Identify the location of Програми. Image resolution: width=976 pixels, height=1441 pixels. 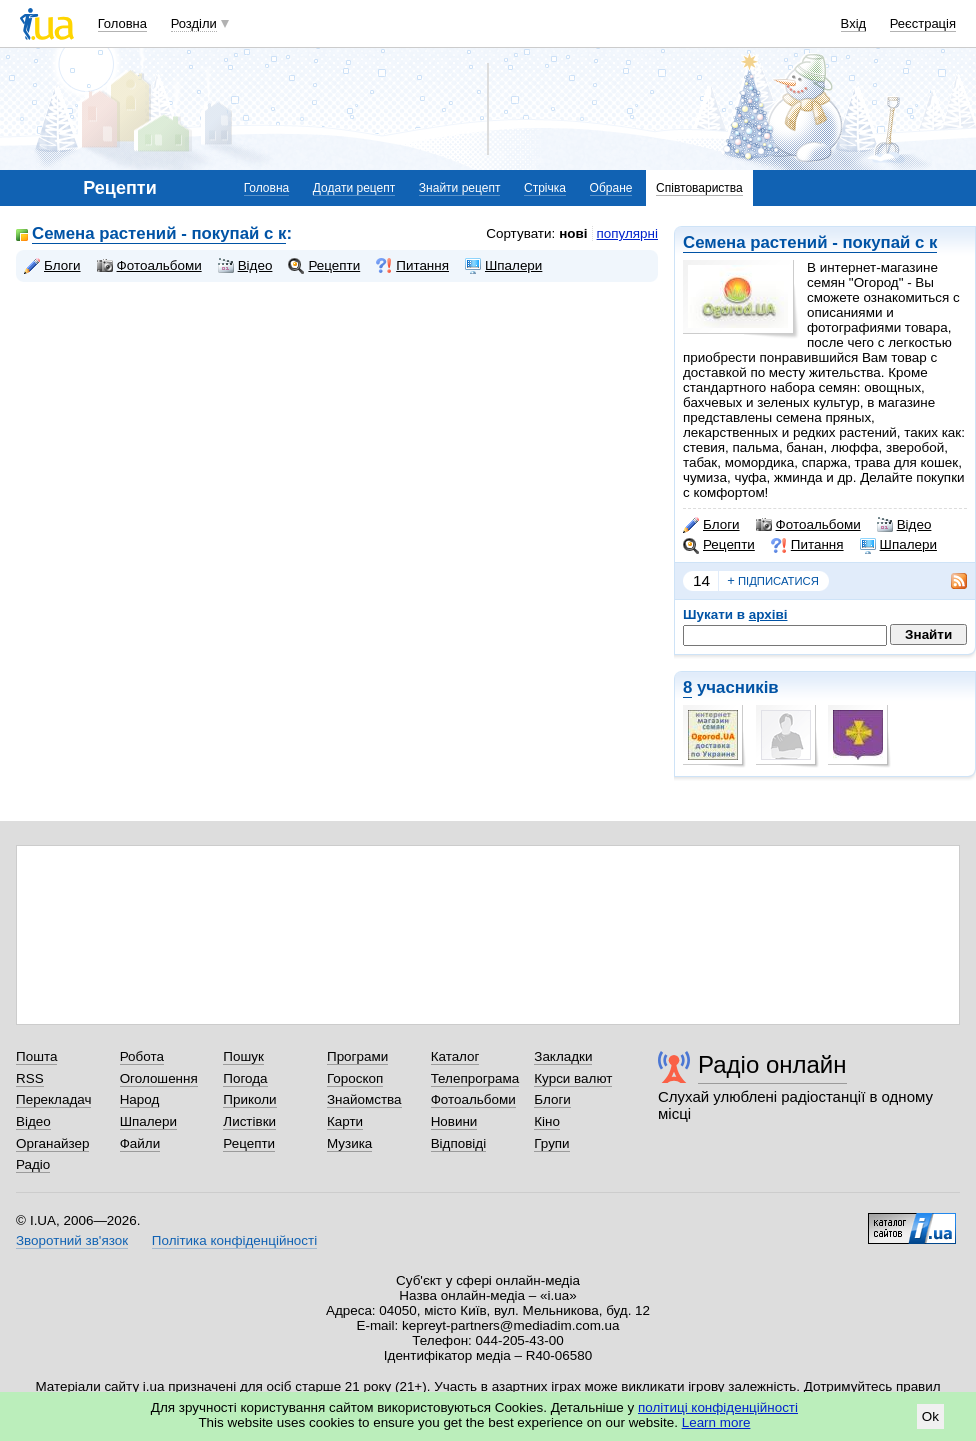
(357, 1056).